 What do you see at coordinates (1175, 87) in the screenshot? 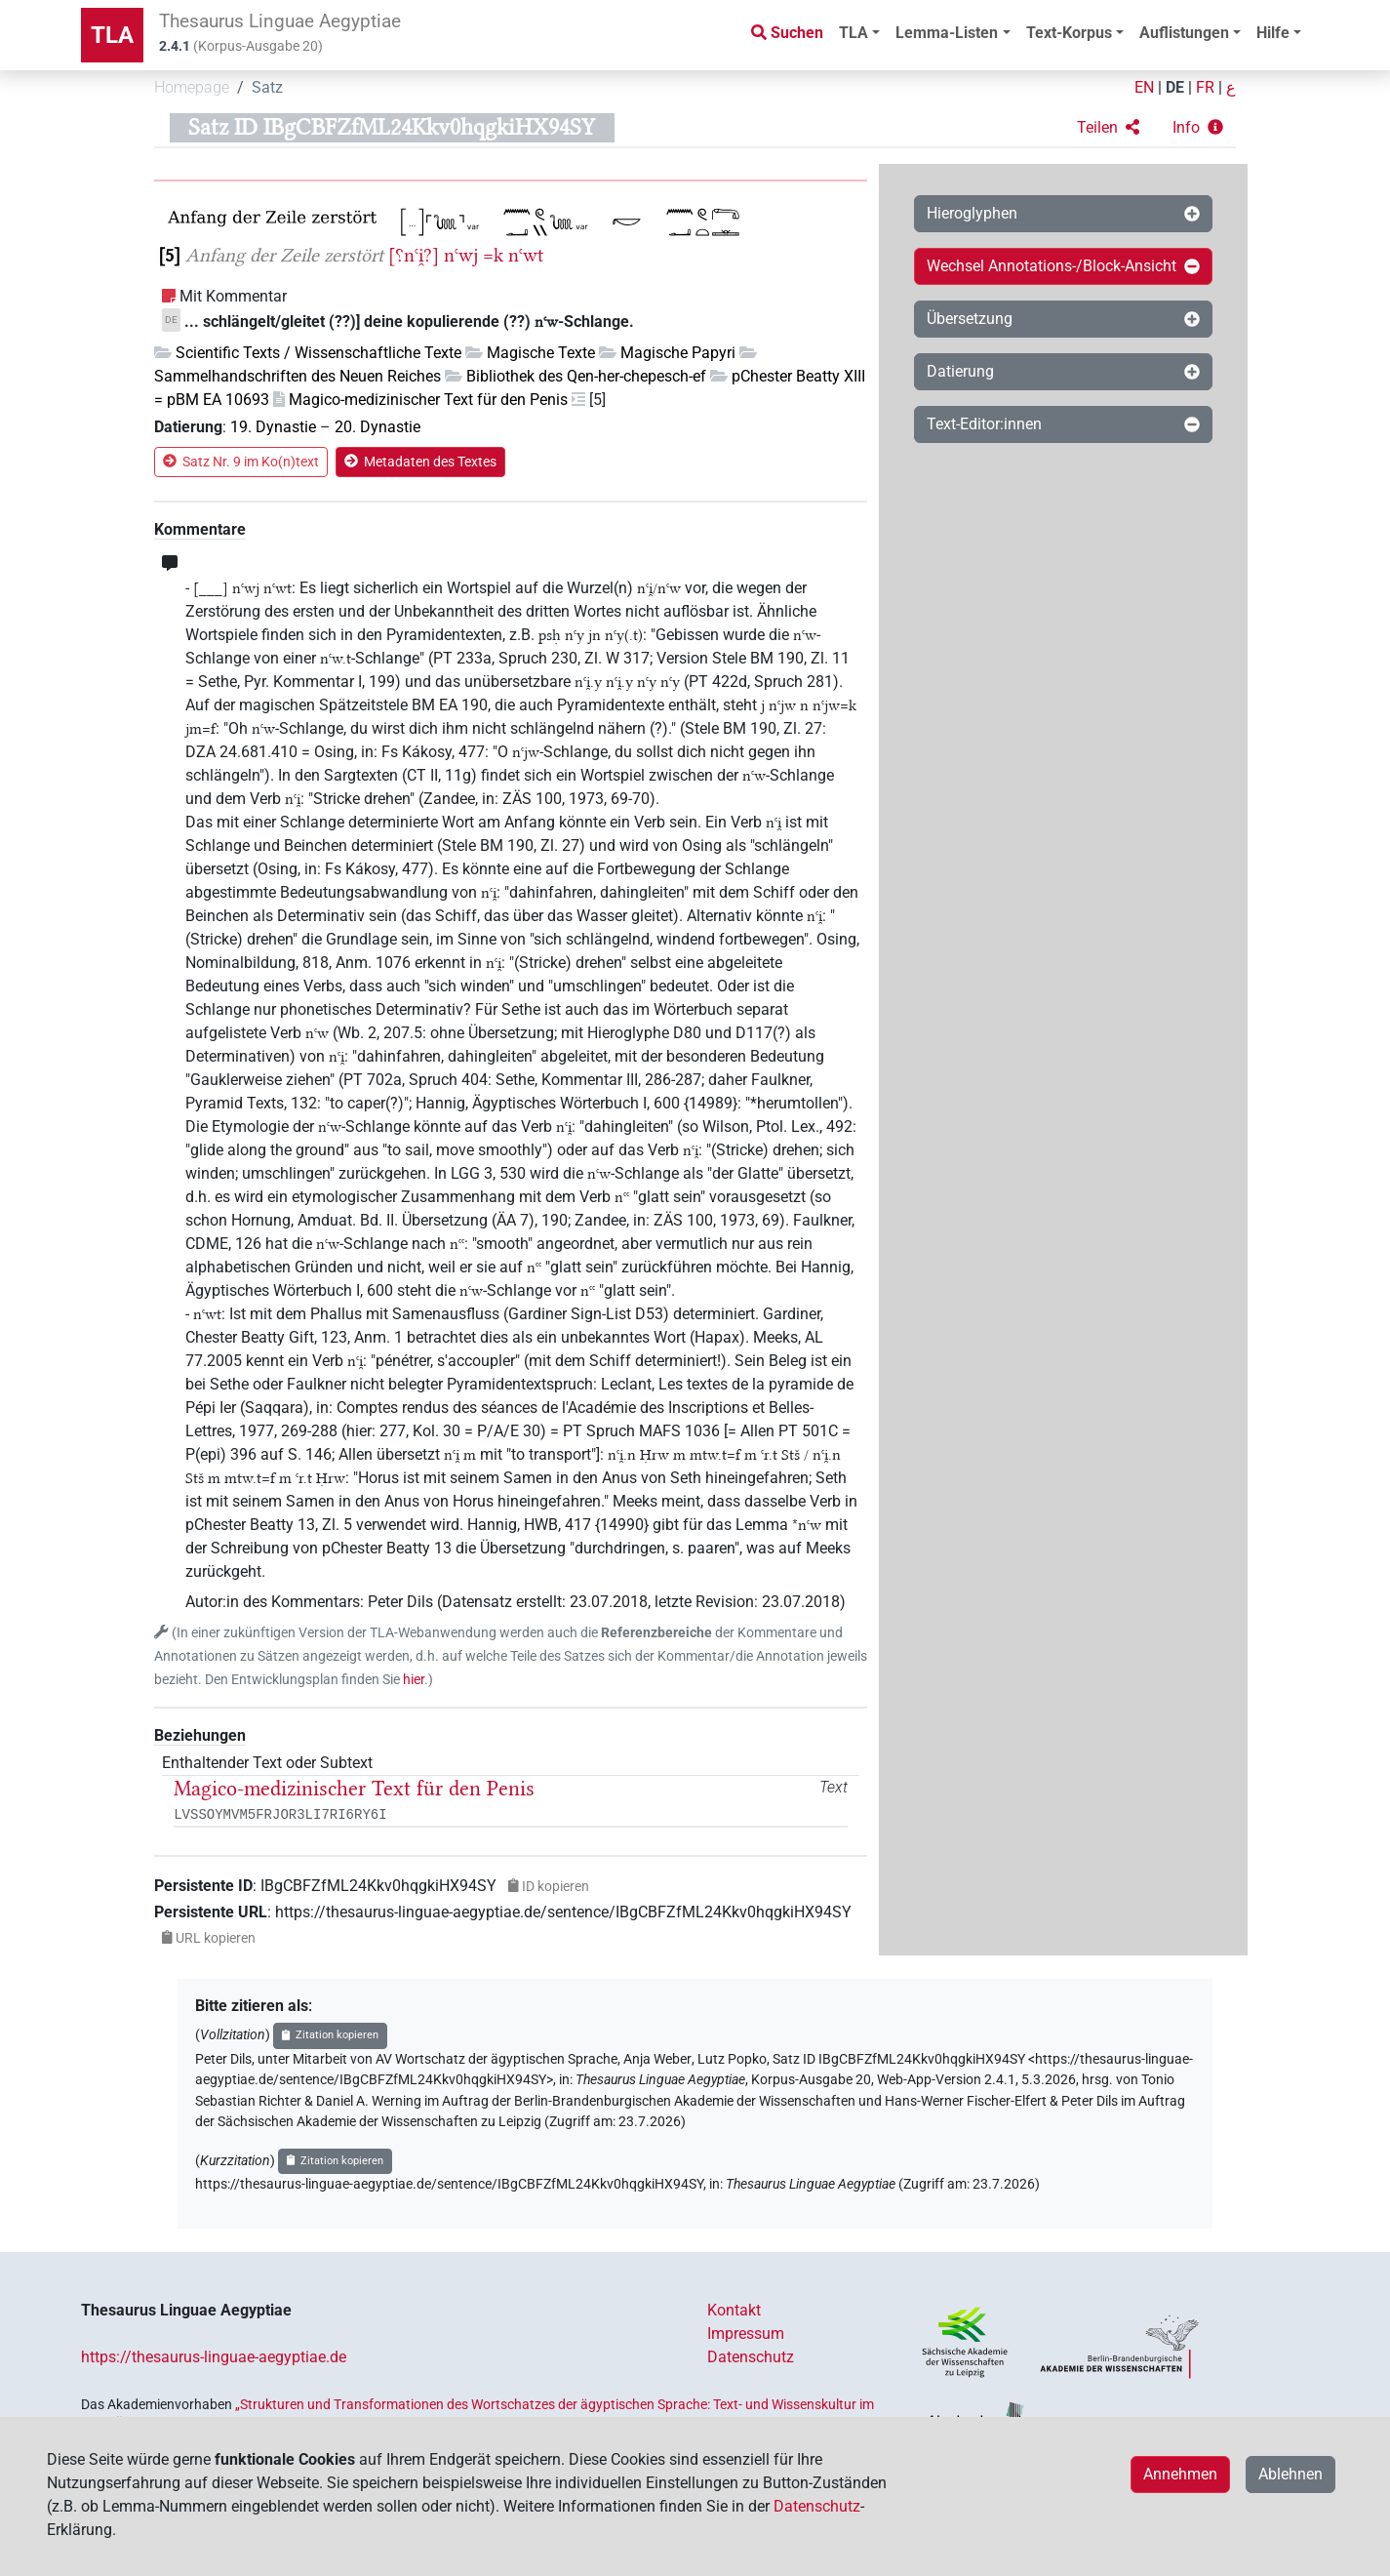
I see `DE` at bounding box center [1175, 87].